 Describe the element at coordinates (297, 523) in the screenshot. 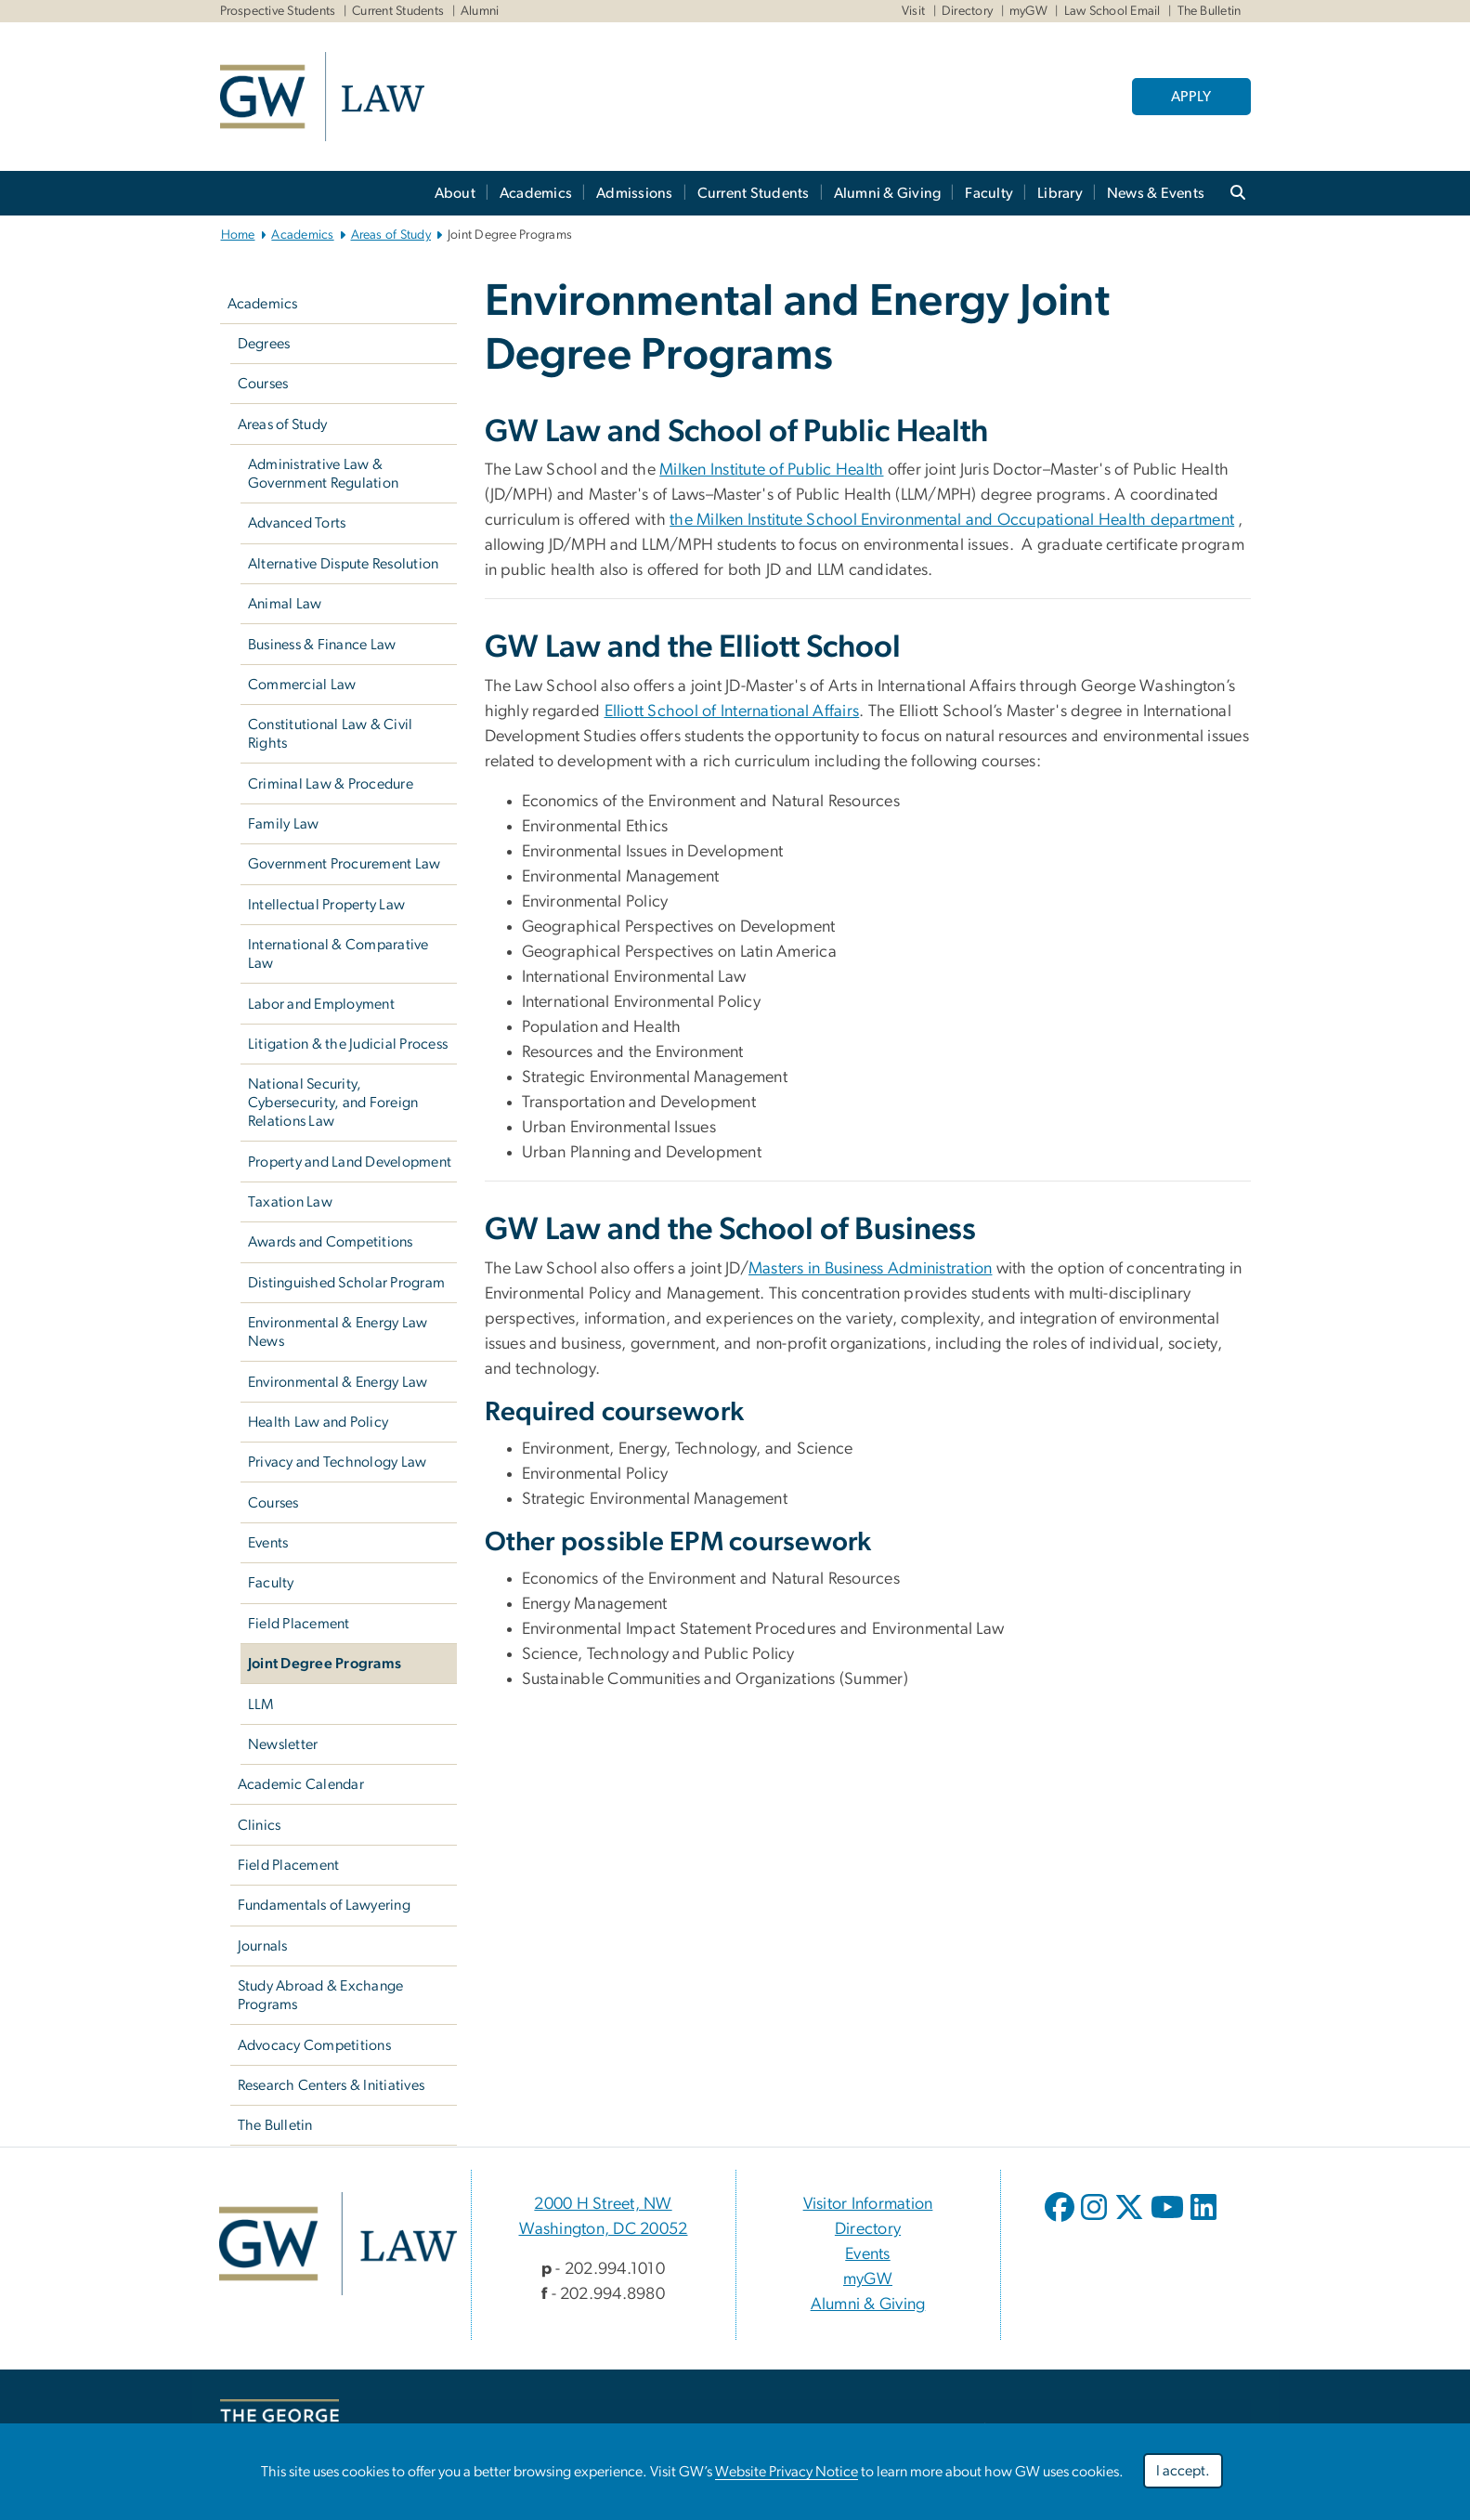

I see `Advanced Torts` at that location.